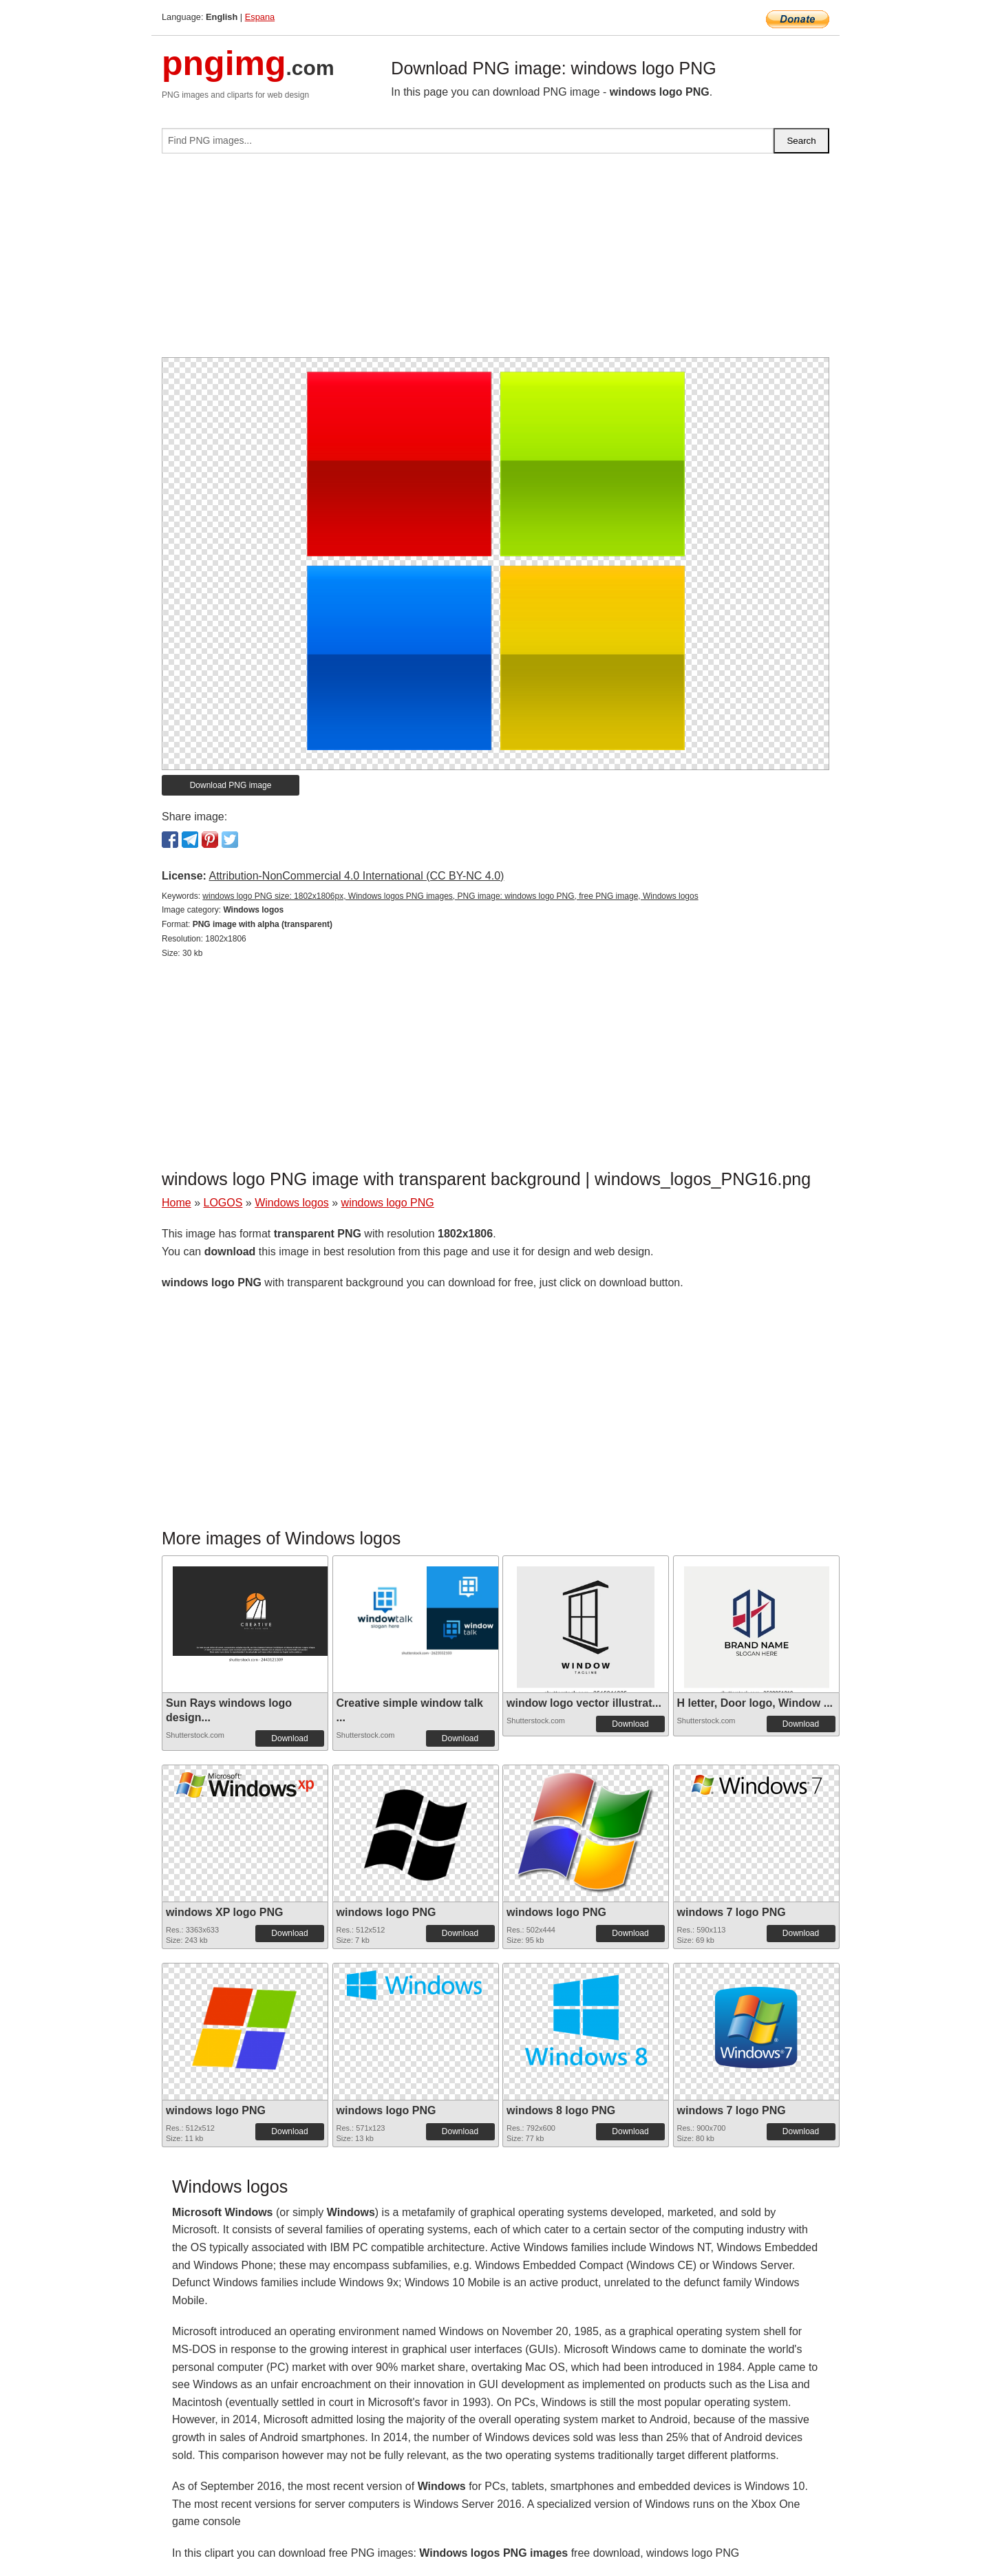 The width and height of the screenshot is (991, 2576). Describe the element at coordinates (260, 17) in the screenshot. I see `Espana` at that location.